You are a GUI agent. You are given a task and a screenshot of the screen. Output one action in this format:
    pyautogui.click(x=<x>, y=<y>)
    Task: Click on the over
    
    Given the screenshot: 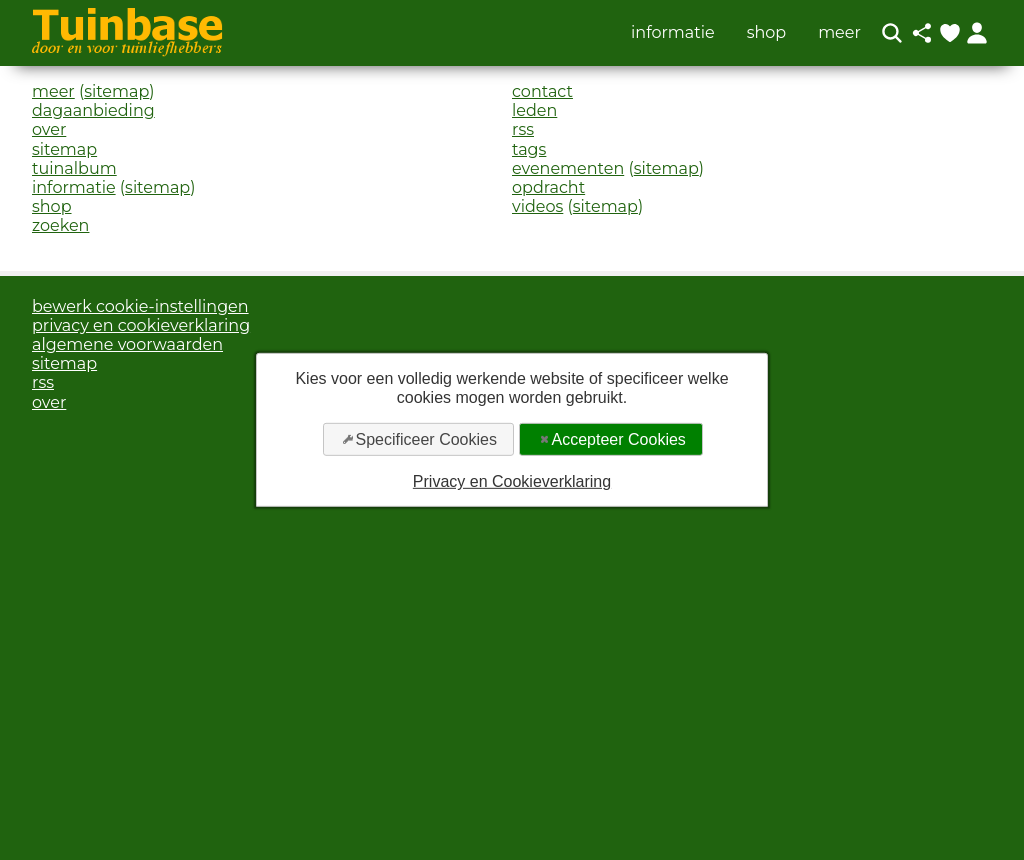 What is the action you would take?
    pyautogui.click(x=49, y=129)
    